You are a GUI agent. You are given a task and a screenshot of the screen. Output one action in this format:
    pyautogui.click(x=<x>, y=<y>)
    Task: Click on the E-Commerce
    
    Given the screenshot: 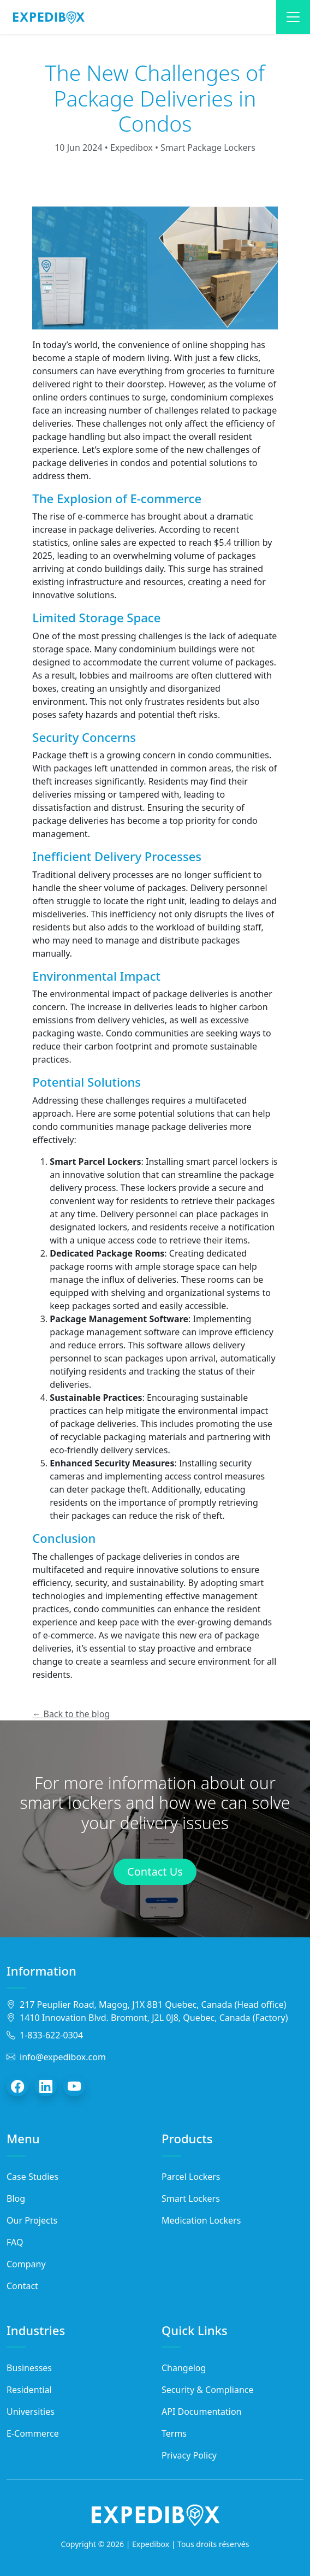 What is the action you would take?
    pyautogui.click(x=33, y=2433)
    